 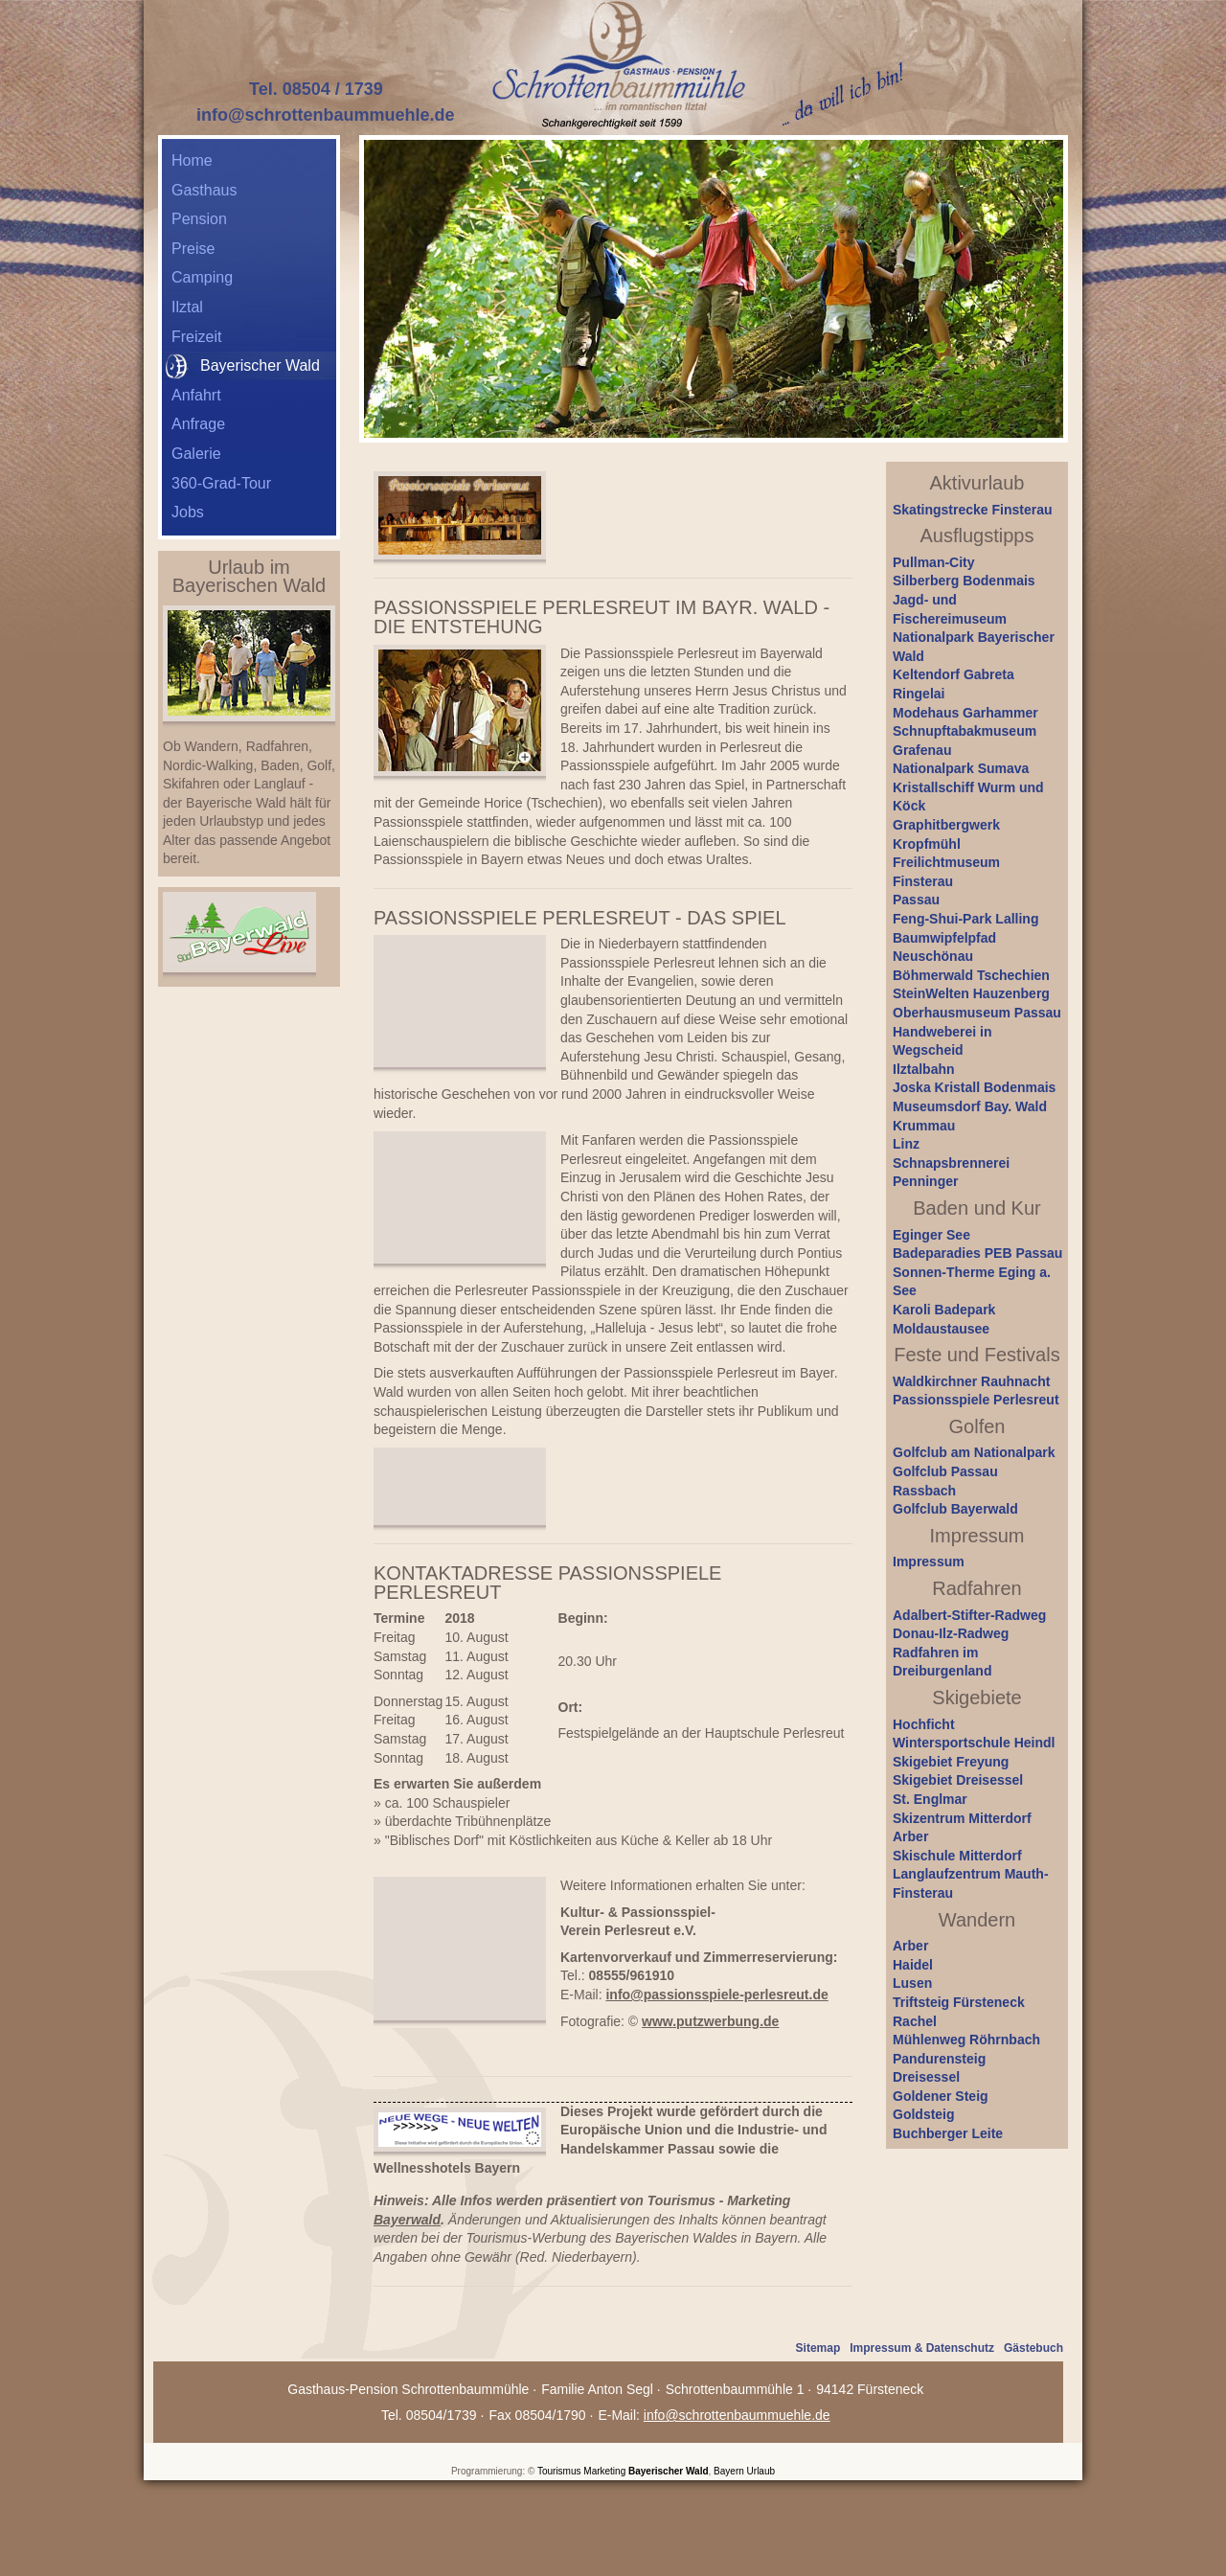 What do you see at coordinates (202, 277) in the screenshot?
I see `Camping` at bounding box center [202, 277].